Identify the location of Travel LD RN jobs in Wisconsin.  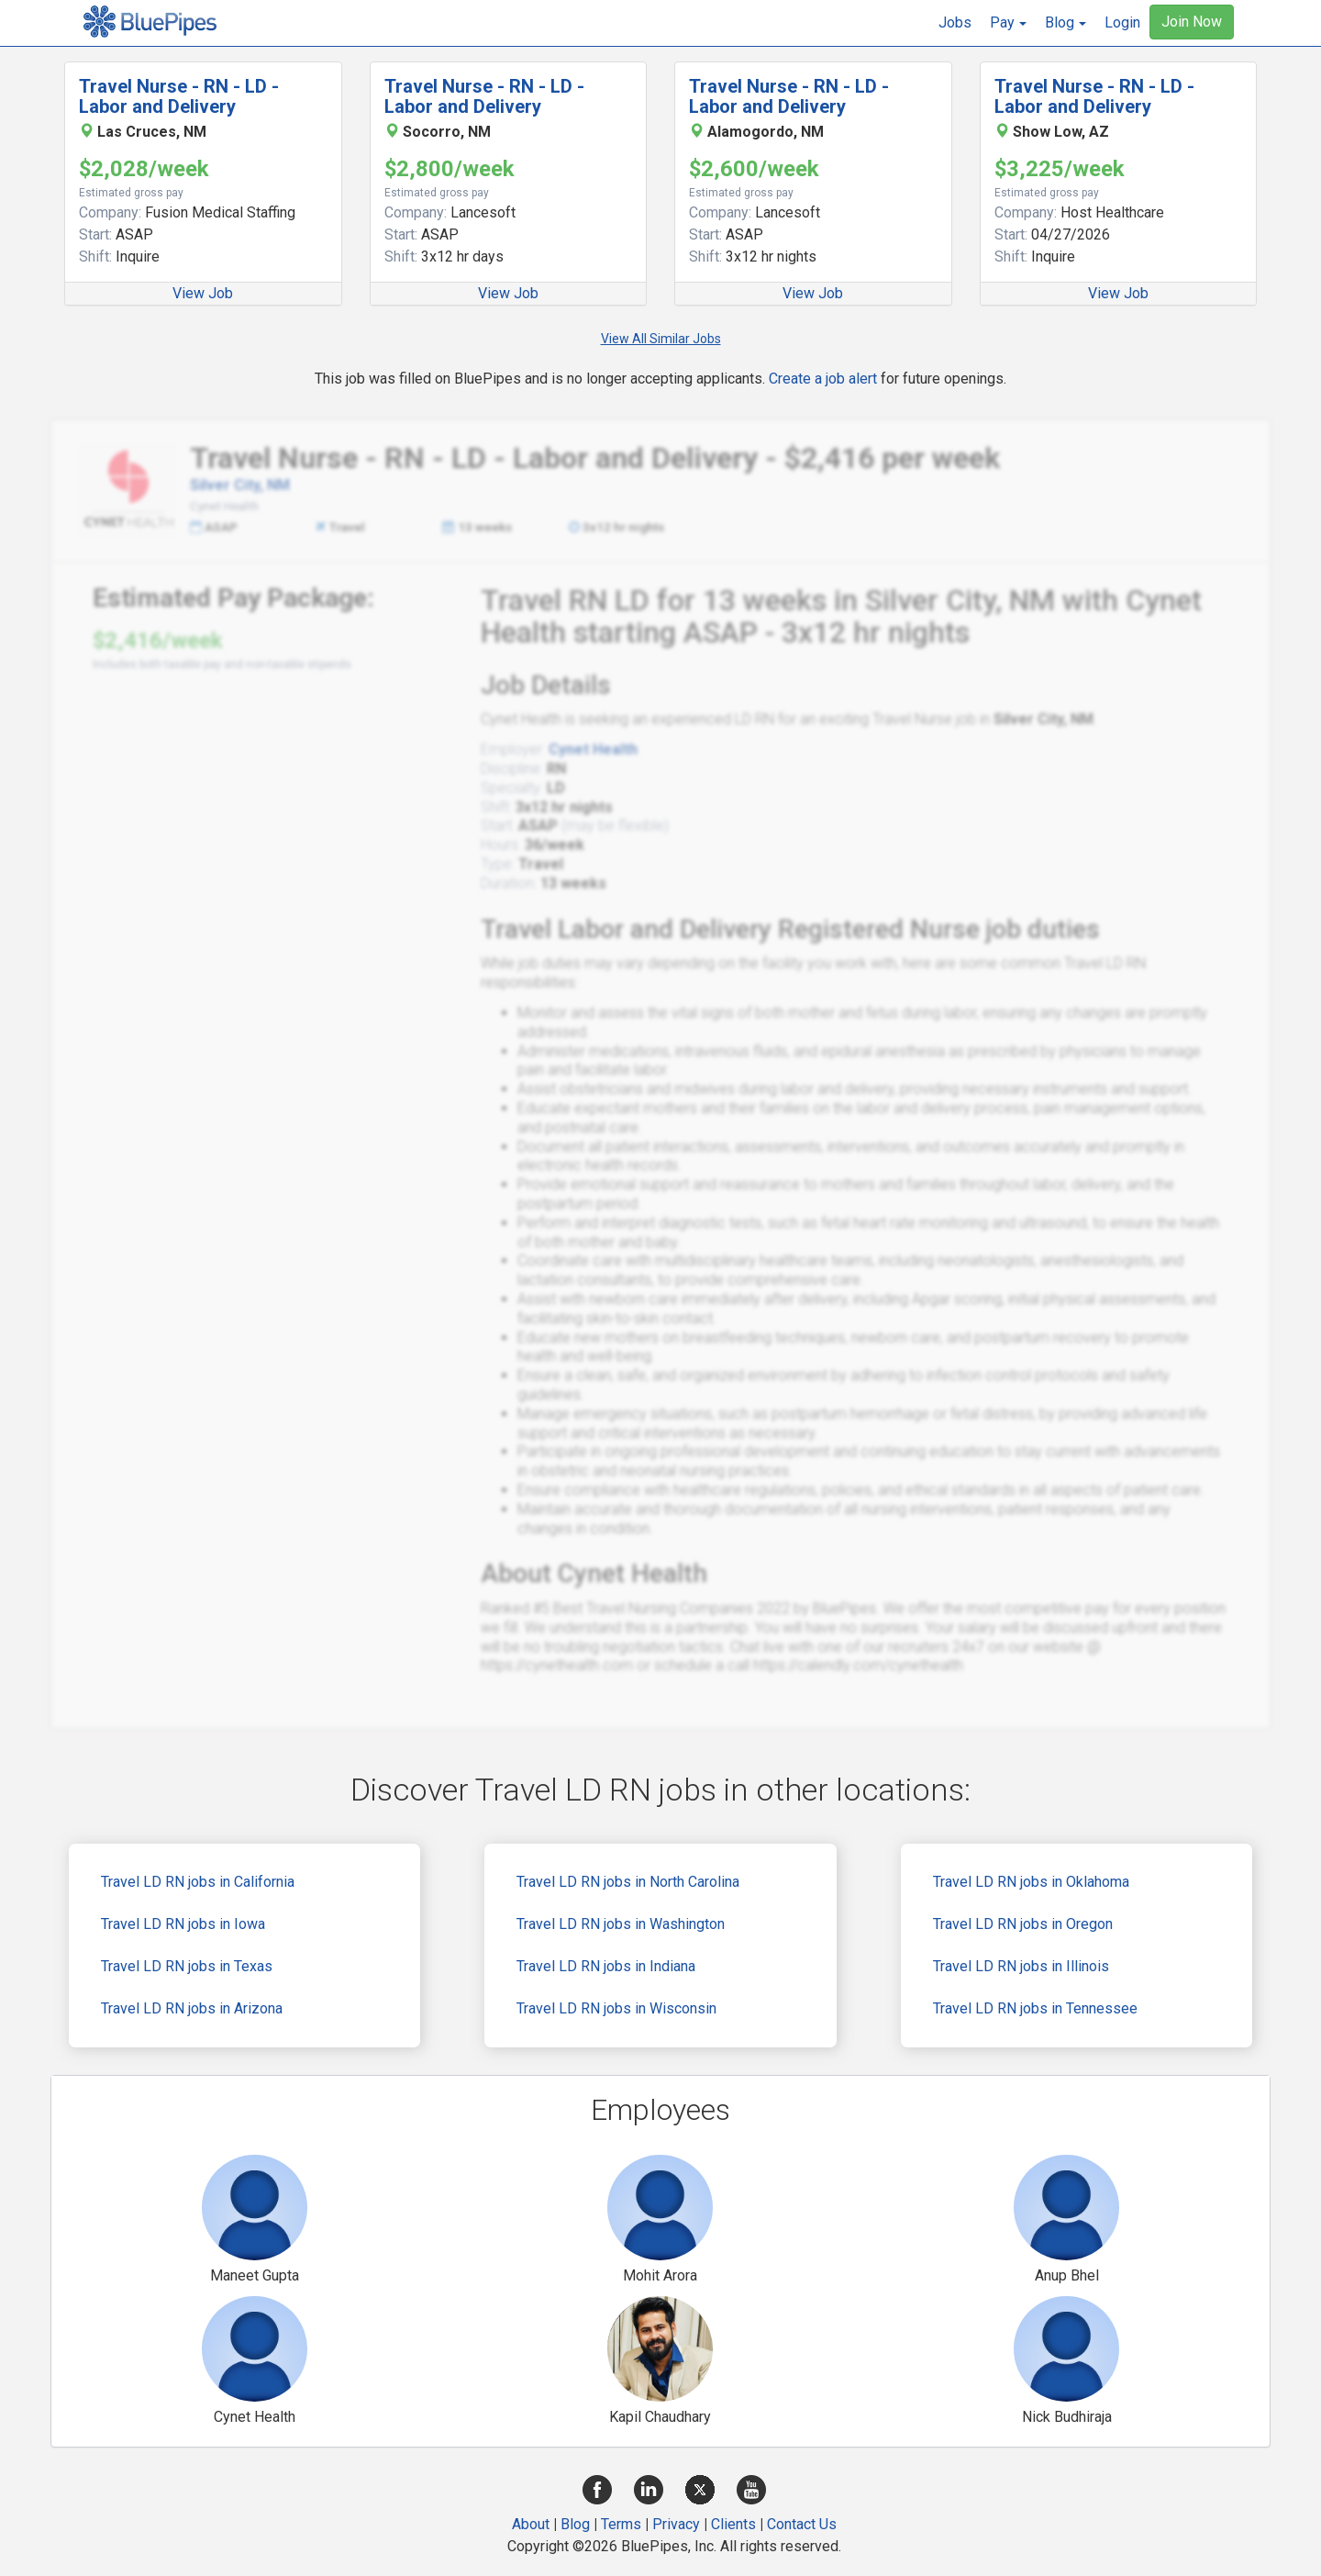
(616, 2008).